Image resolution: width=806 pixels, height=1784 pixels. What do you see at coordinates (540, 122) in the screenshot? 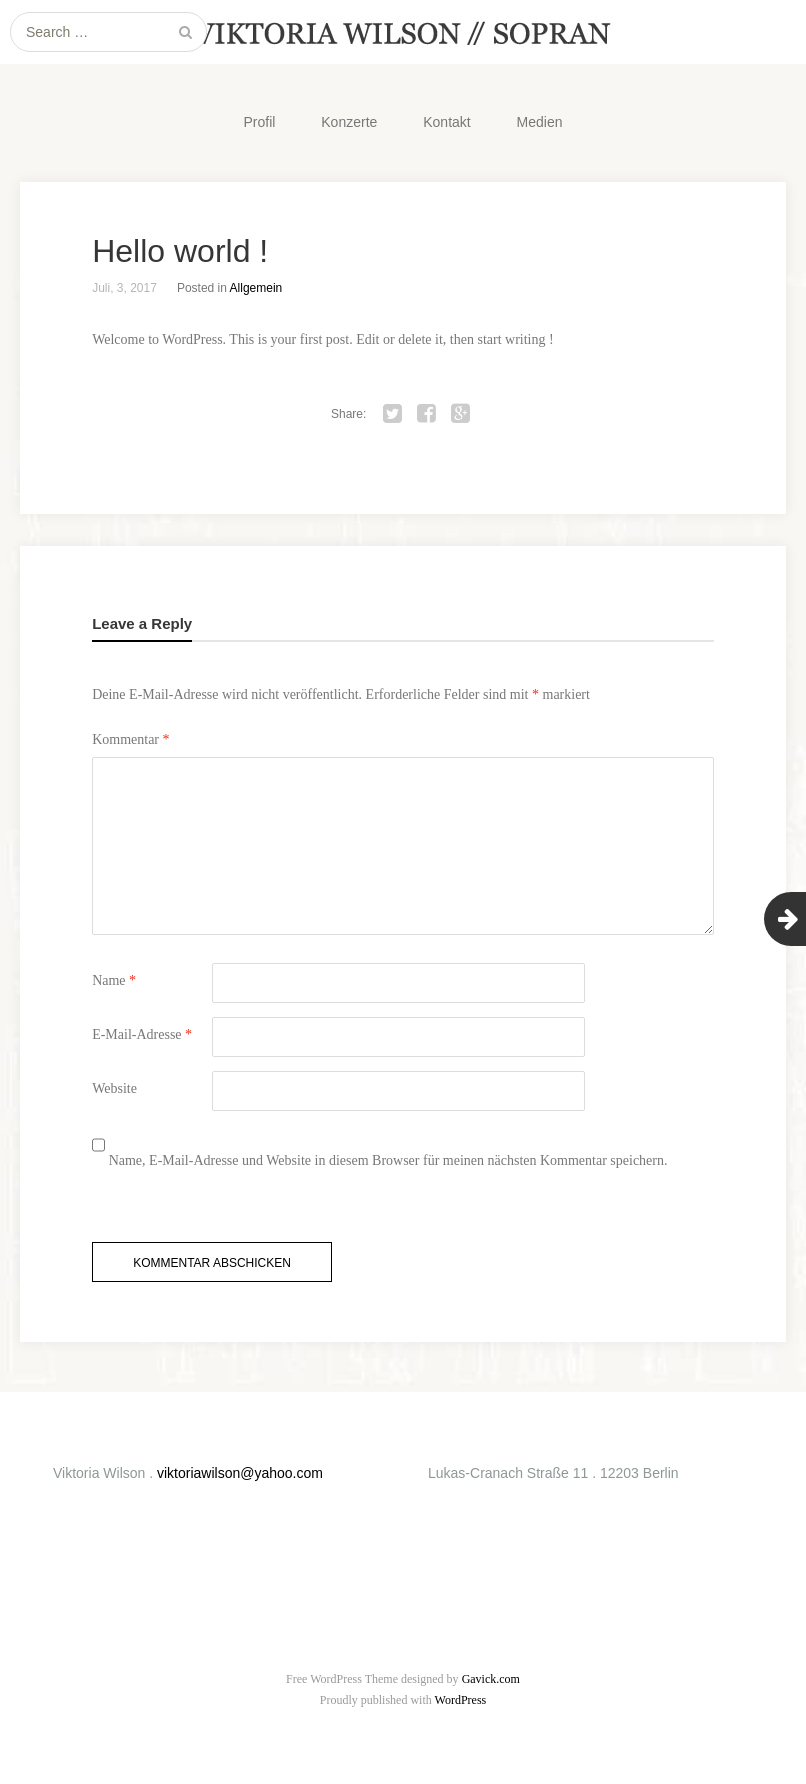
I see `Medien` at bounding box center [540, 122].